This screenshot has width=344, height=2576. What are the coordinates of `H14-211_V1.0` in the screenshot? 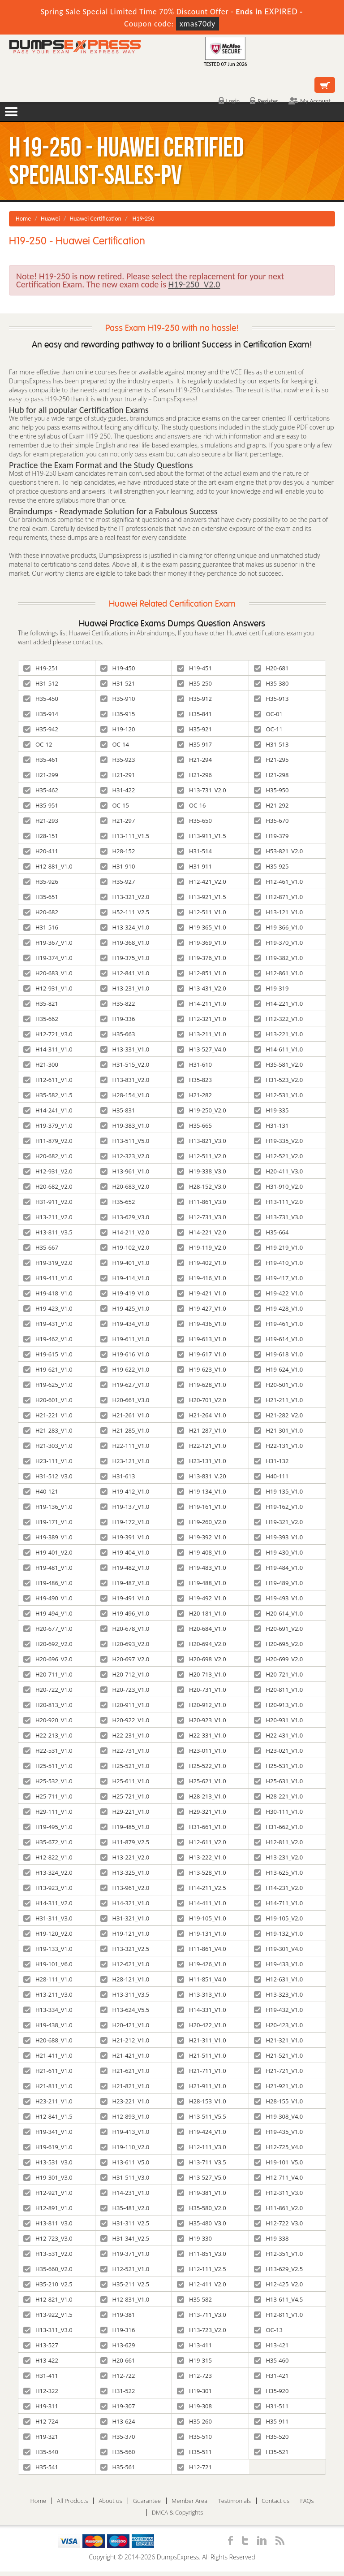 It's located at (201, 1003).